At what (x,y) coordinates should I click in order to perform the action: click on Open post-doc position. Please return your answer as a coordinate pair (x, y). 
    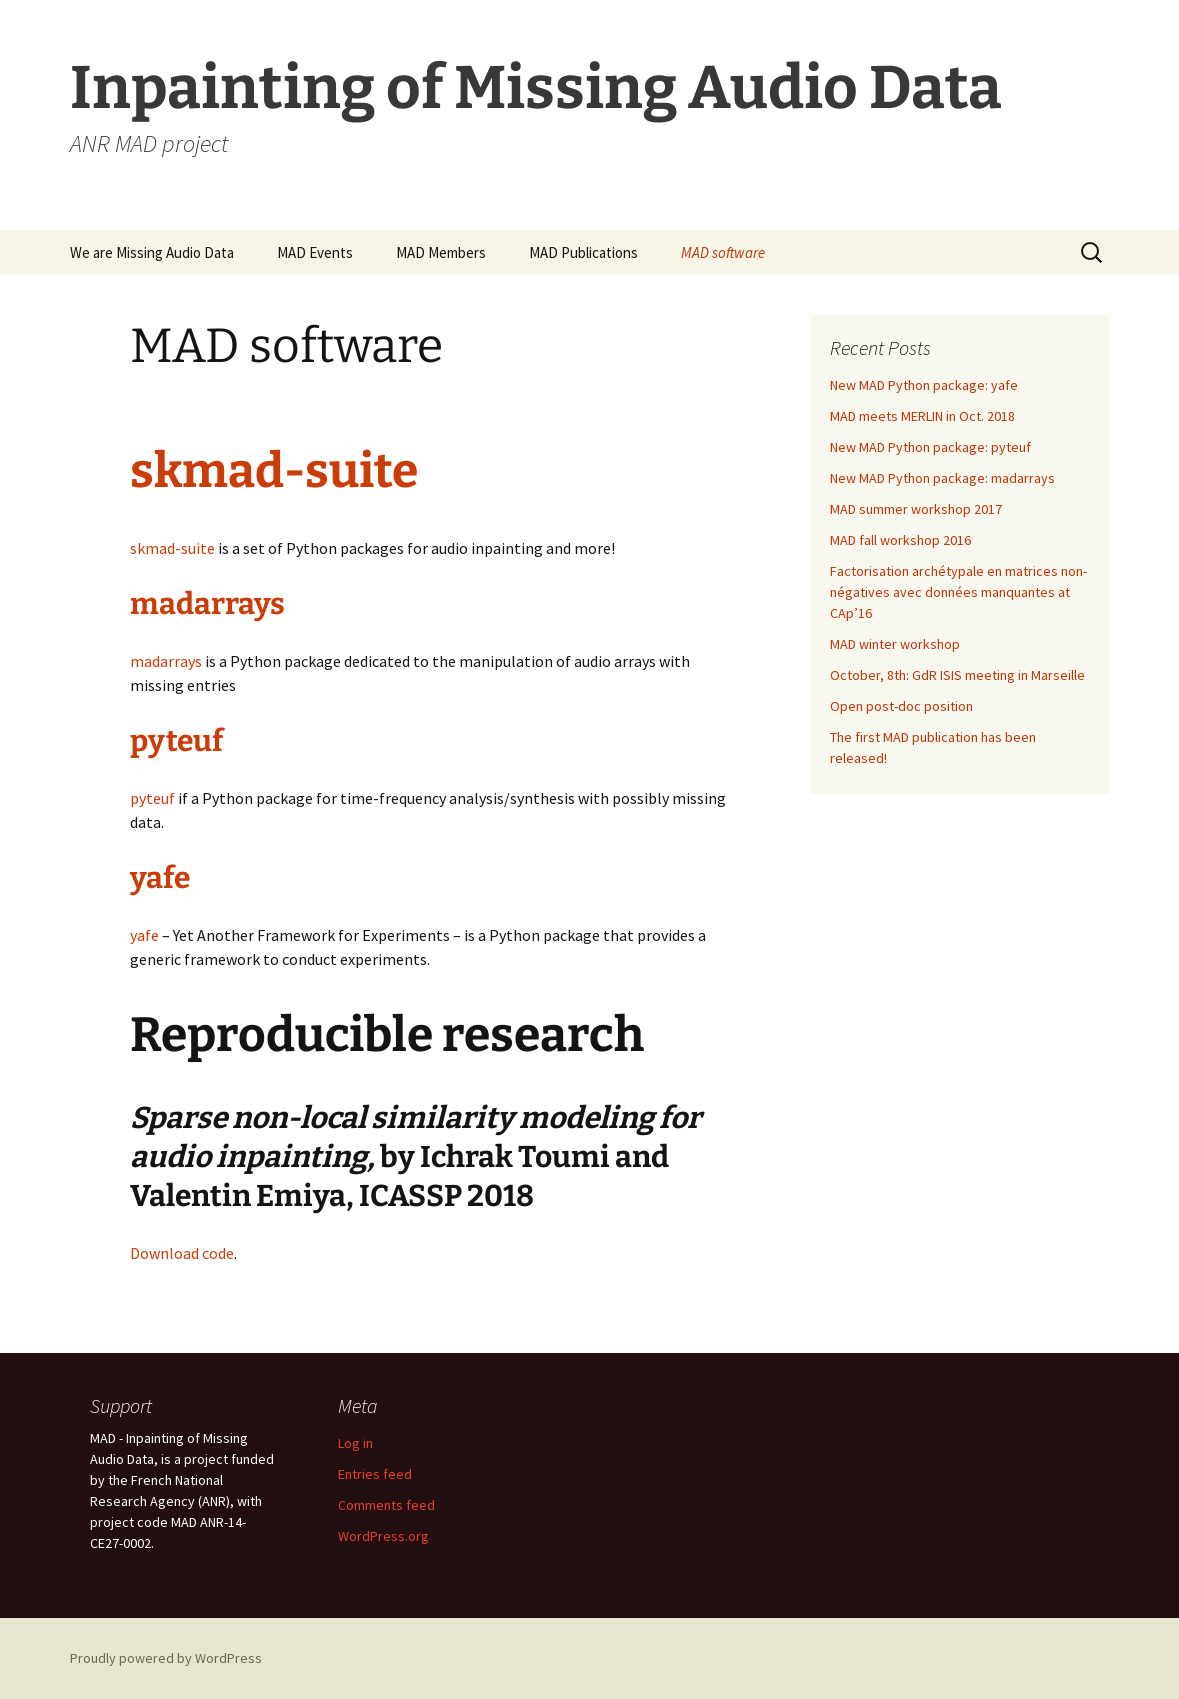
    Looking at the image, I should click on (901, 706).